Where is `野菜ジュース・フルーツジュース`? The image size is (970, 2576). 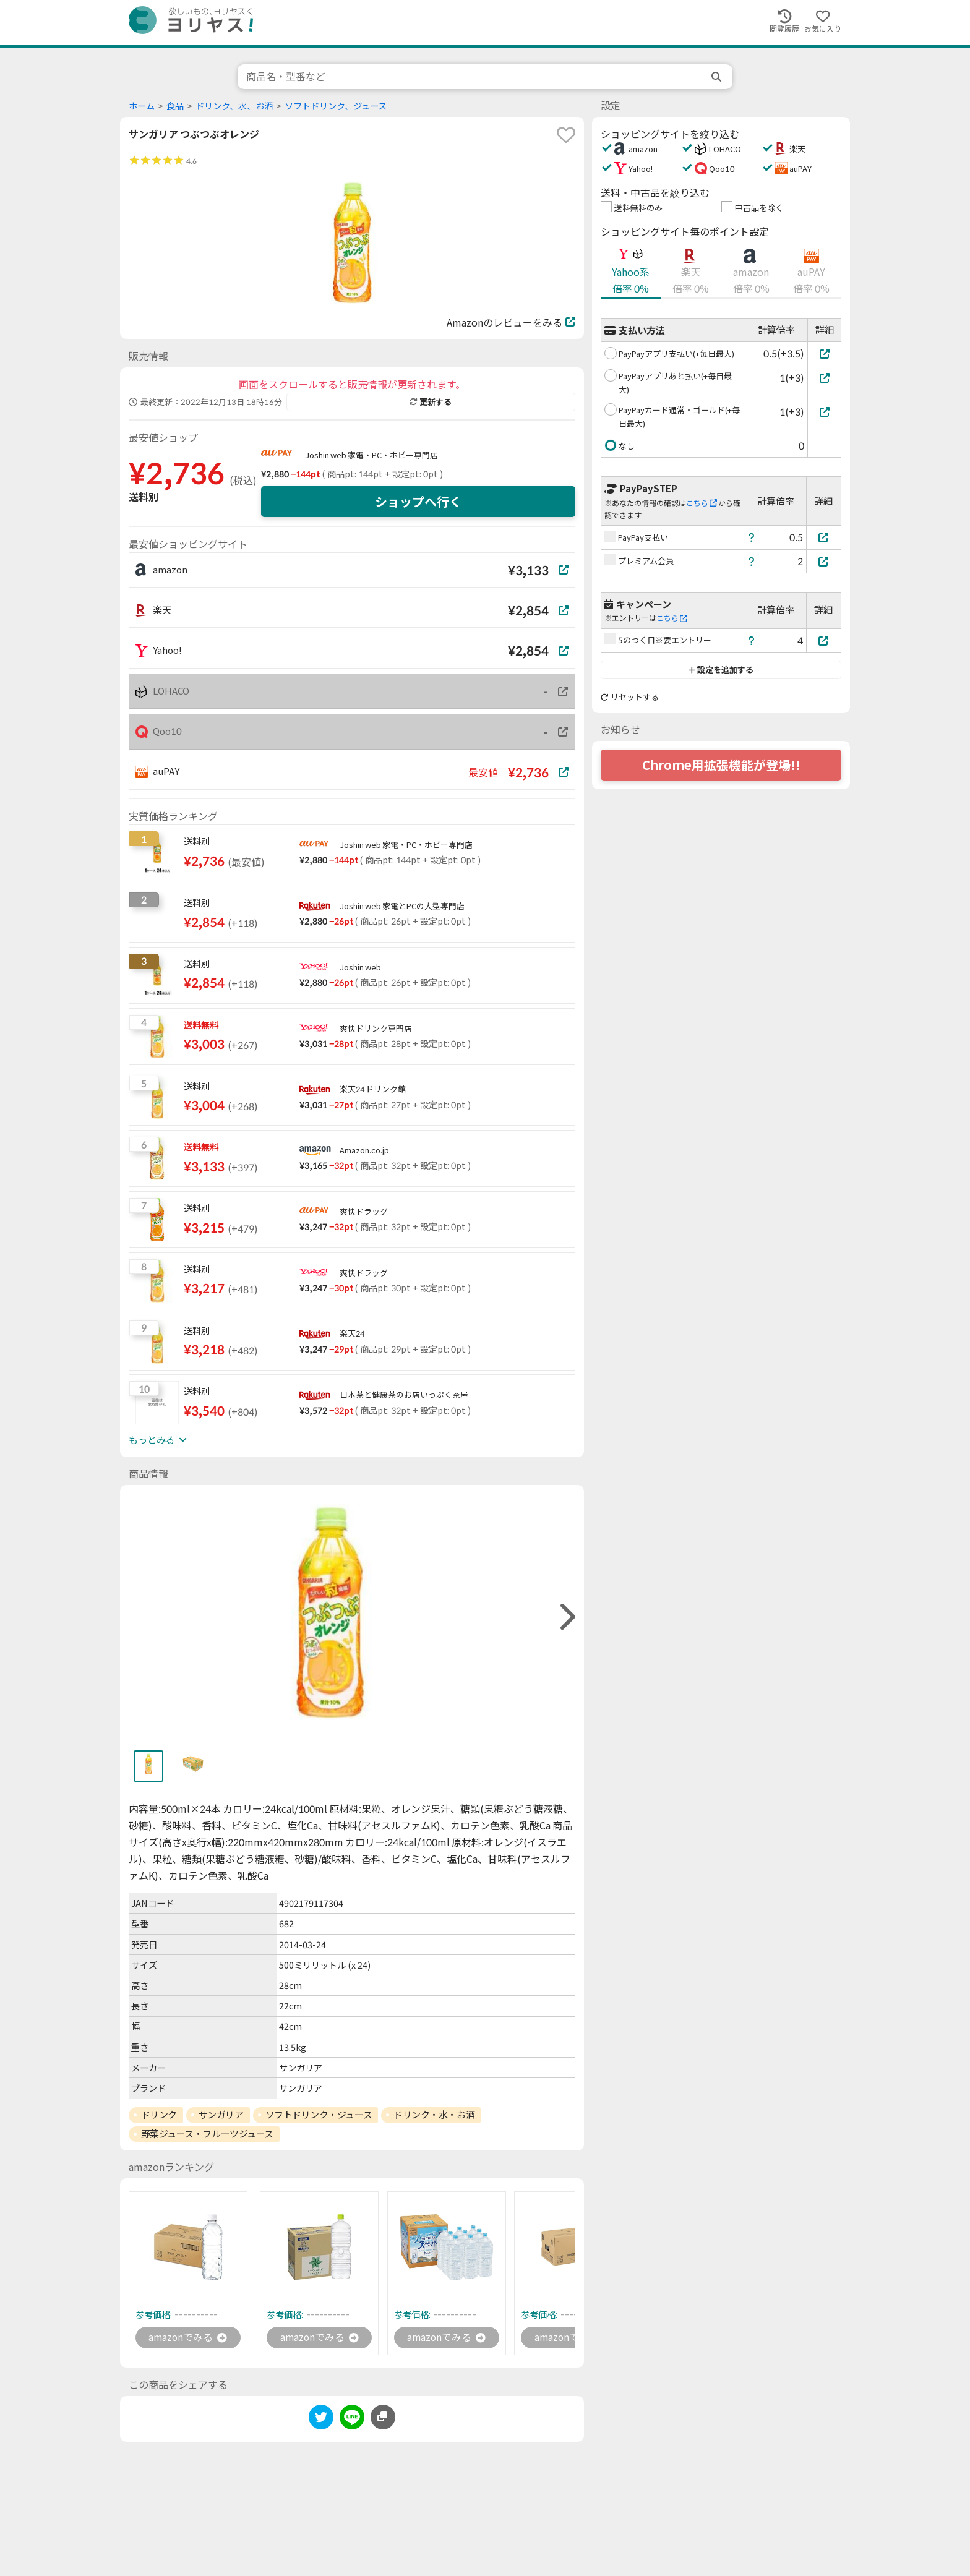
野菜ジュース・フルーツジュース is located at coordinates (207, 2133).